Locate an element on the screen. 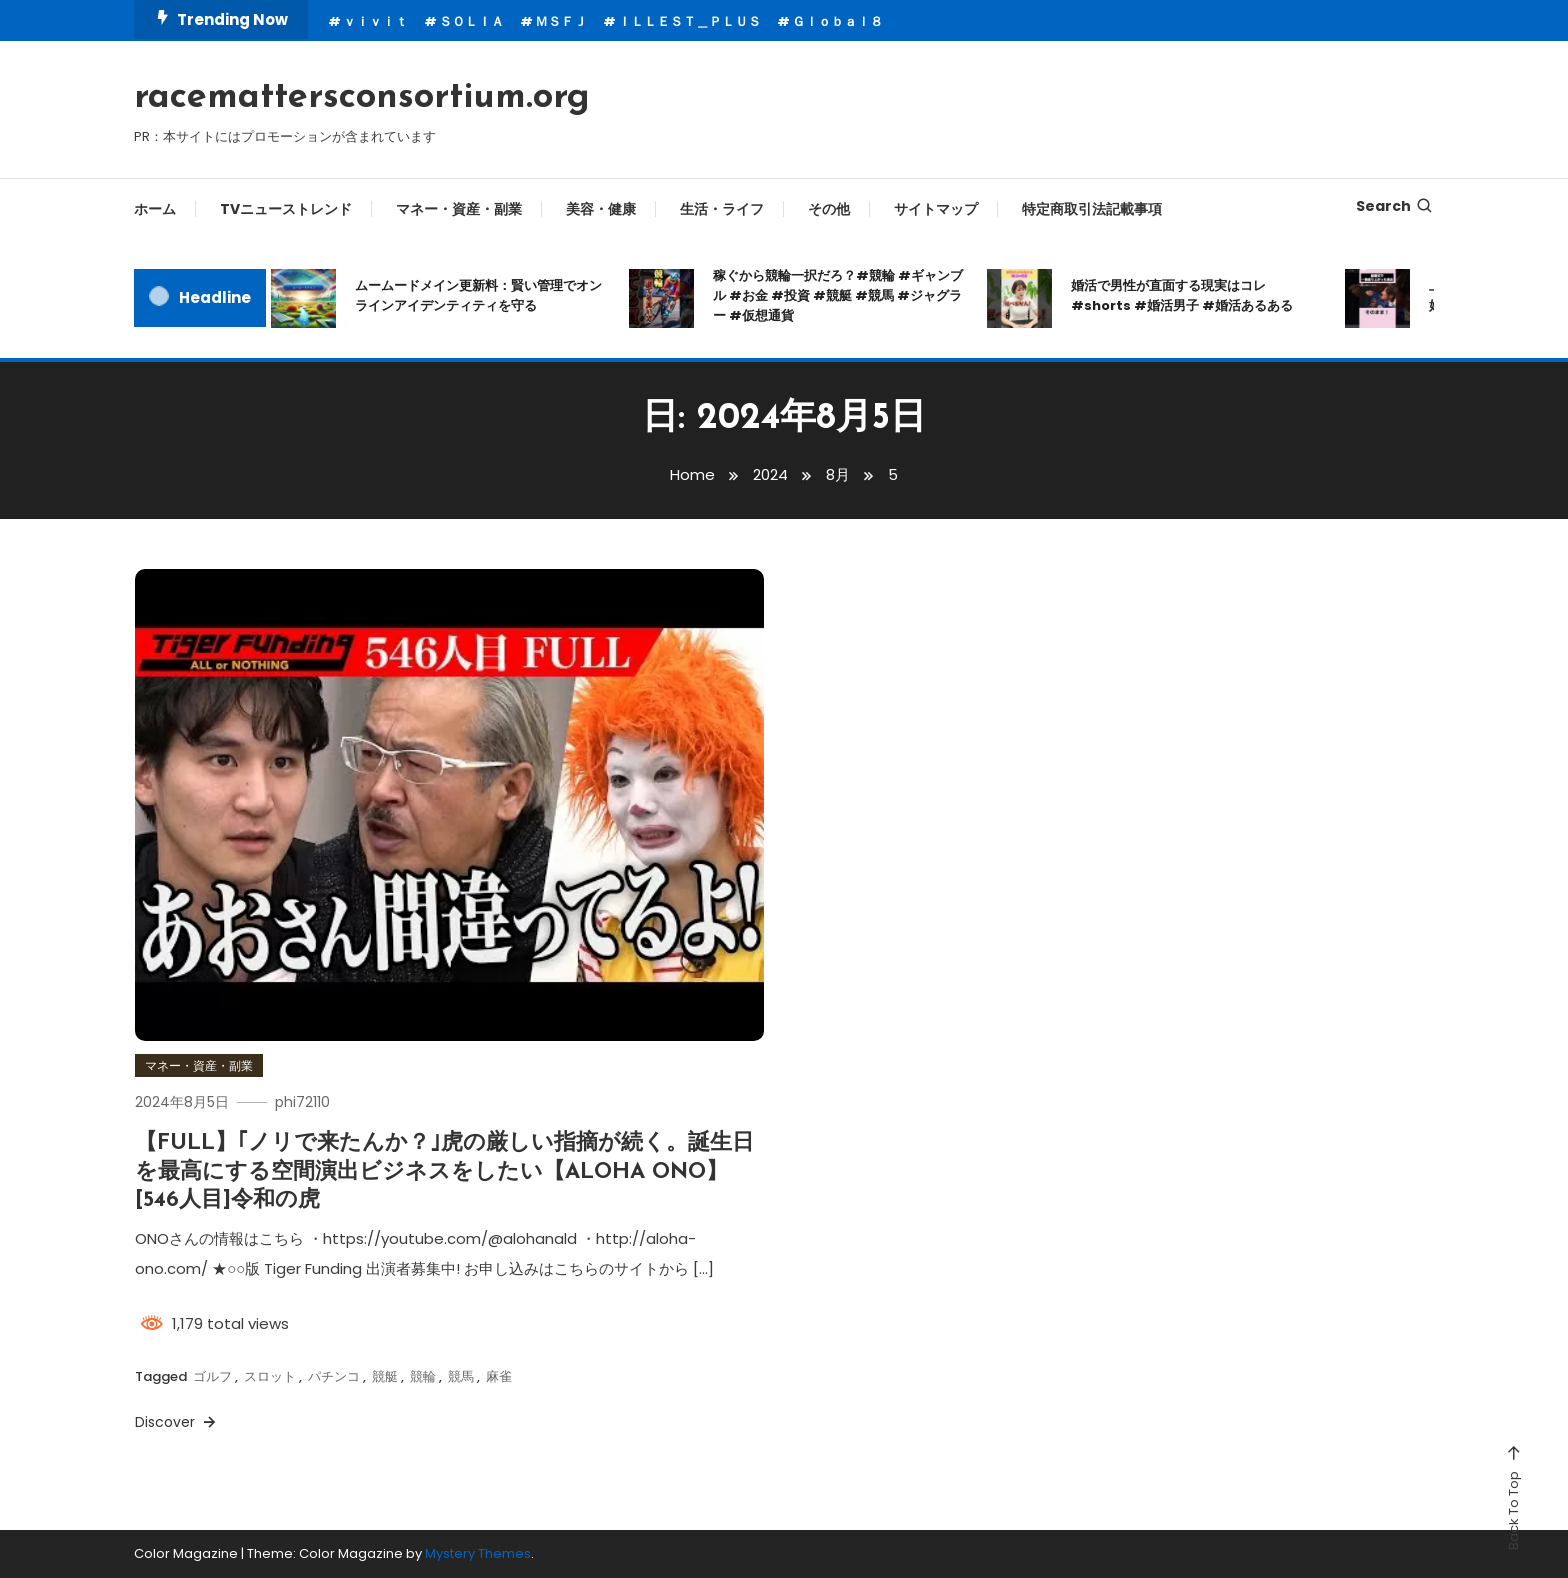 Image resolution: width=1568 pixels, height=1578 pixels. ゴルフ is located at coordinates (212, 1376).